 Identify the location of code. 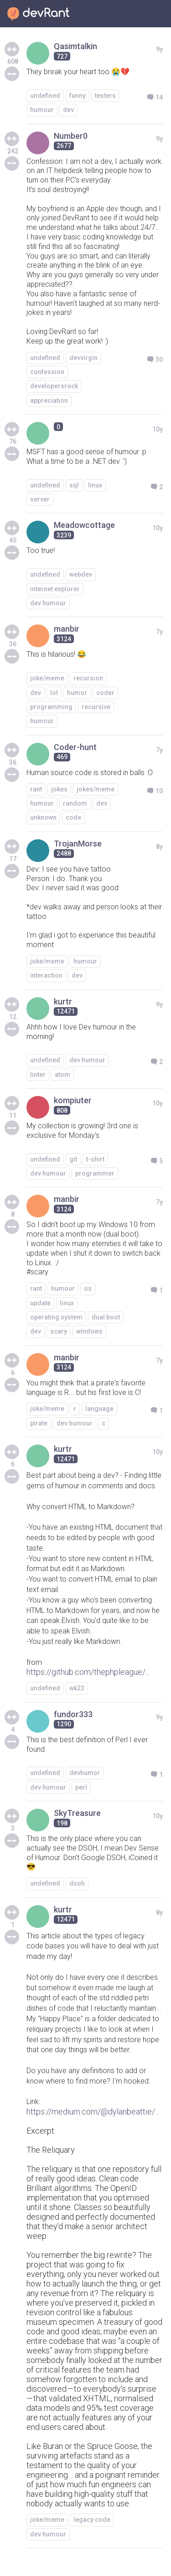
(73, 817).